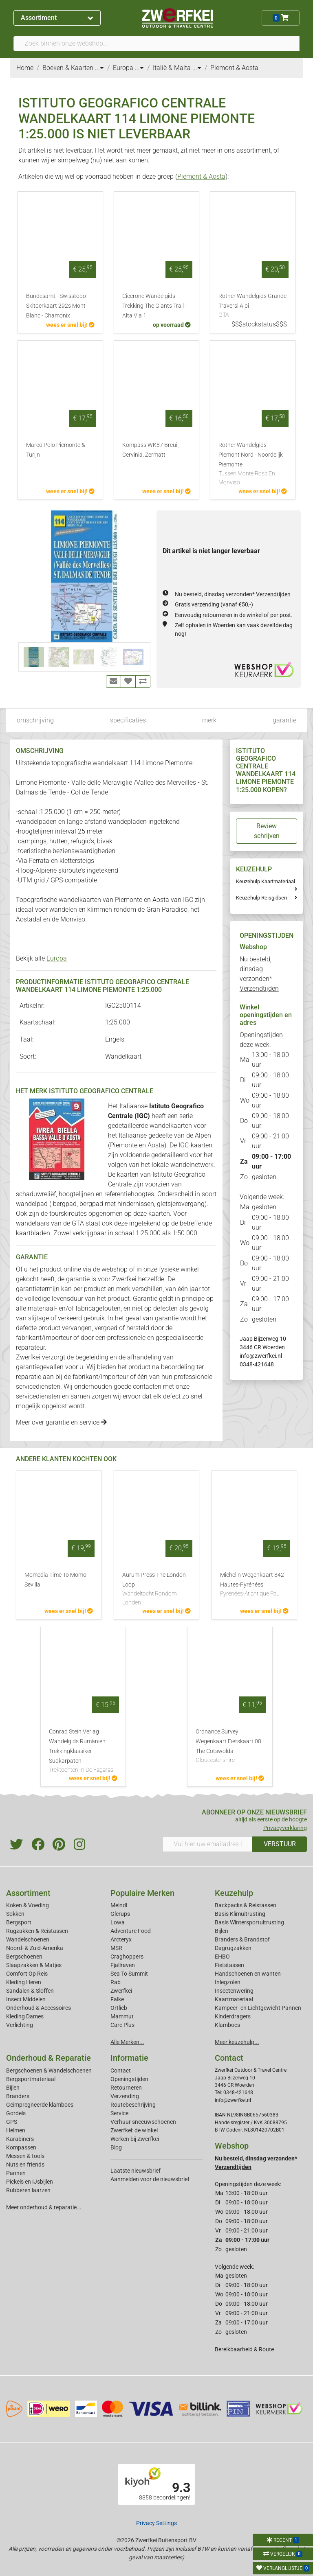 Image resolution: width=313 pixels, height=2576 pixels. Describe the element at coordinates (26, 1999) in the screenshot. I see `Insect Middelen` at that location.